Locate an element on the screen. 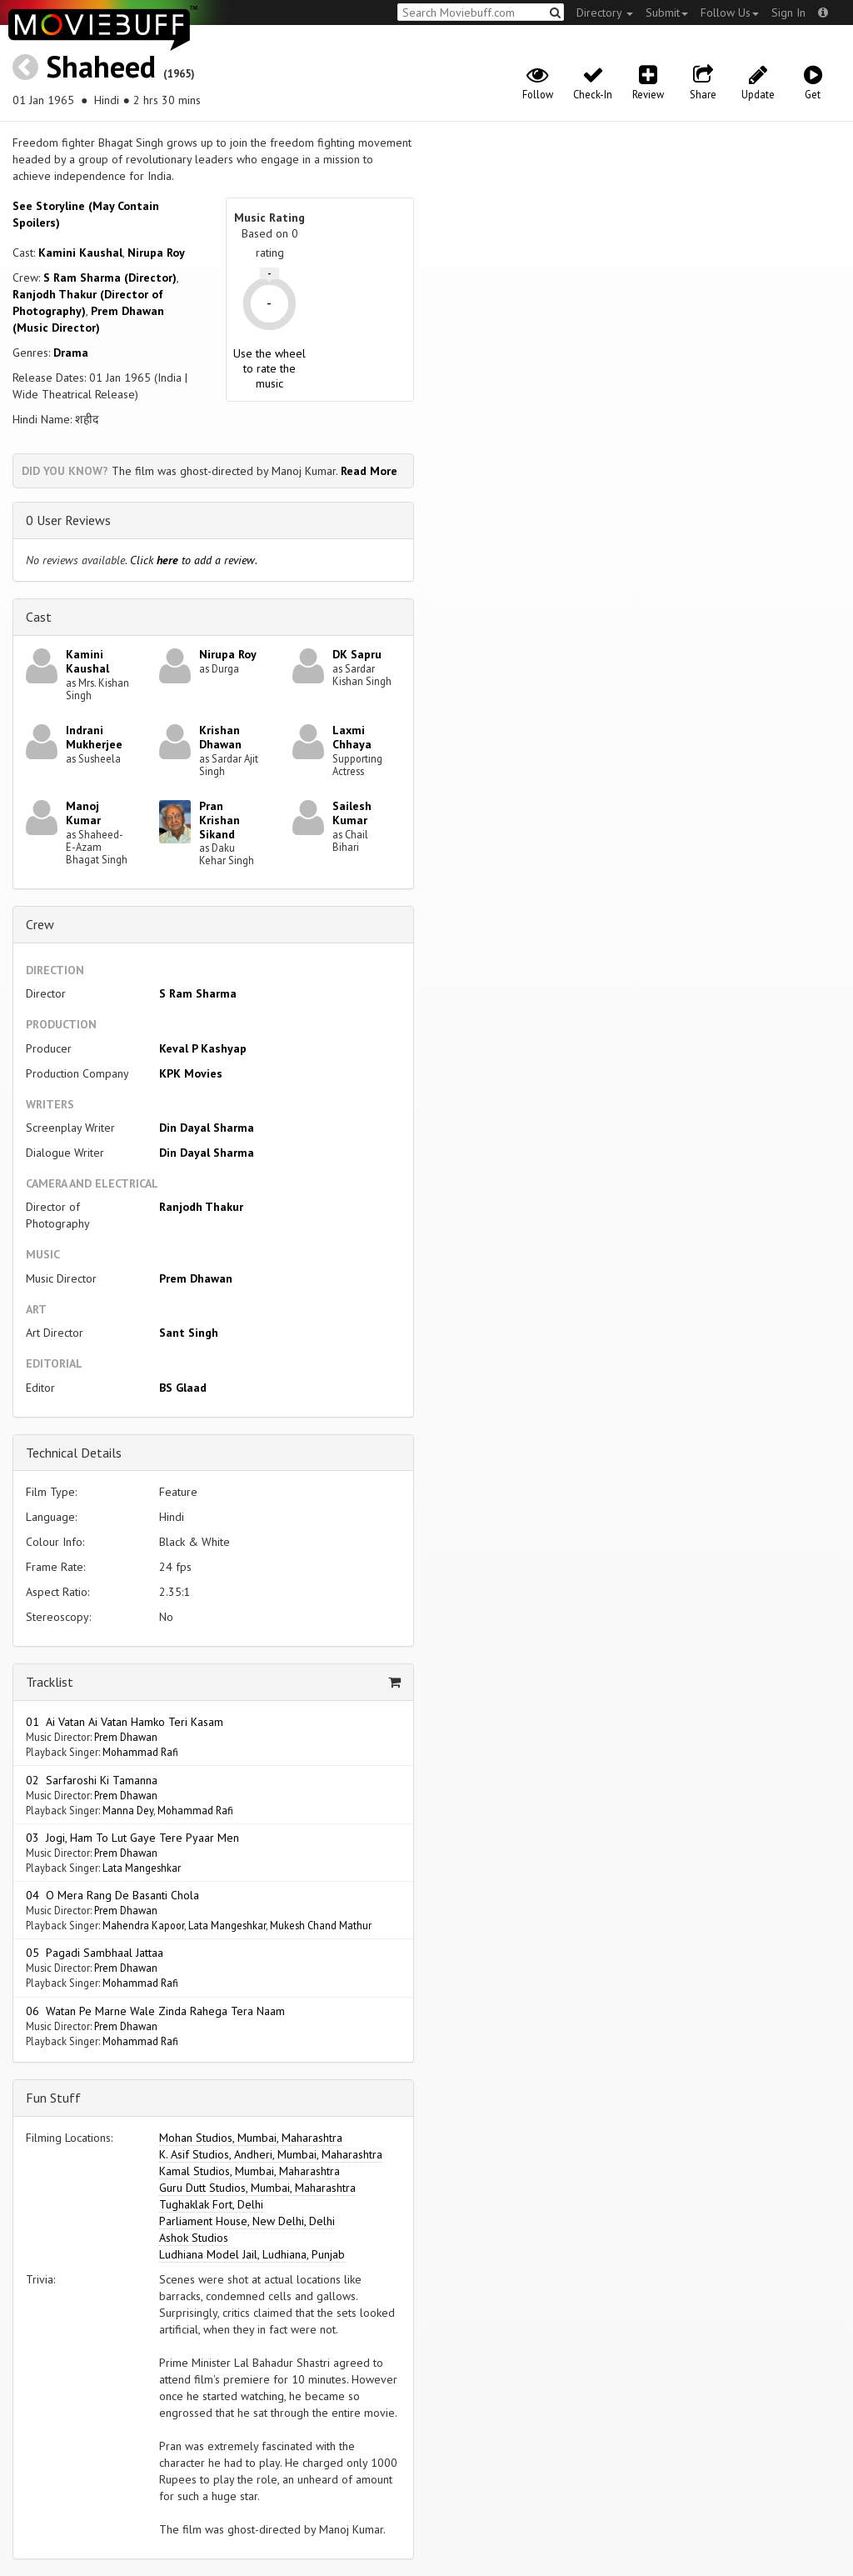  Din Dayal Sharma is located at coordinates (206, 1127).